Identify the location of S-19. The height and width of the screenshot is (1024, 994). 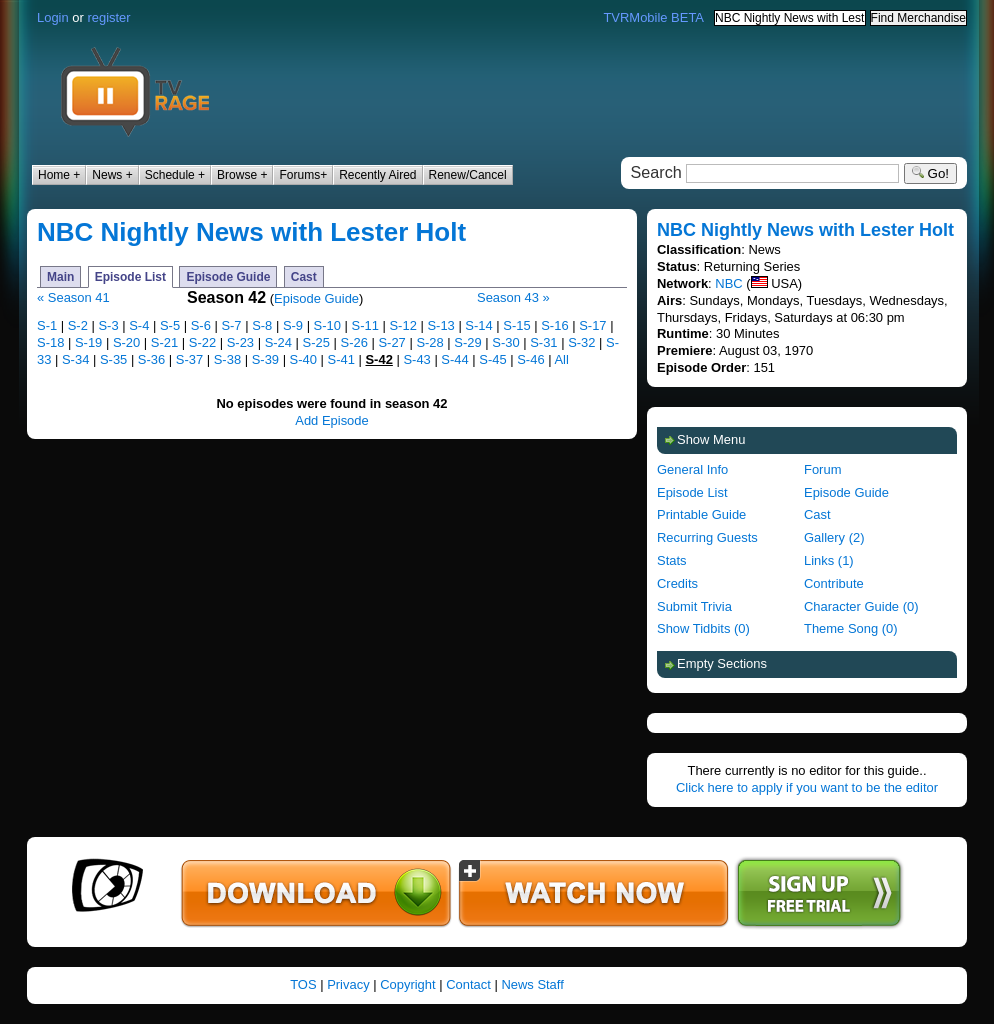
(88, 342).